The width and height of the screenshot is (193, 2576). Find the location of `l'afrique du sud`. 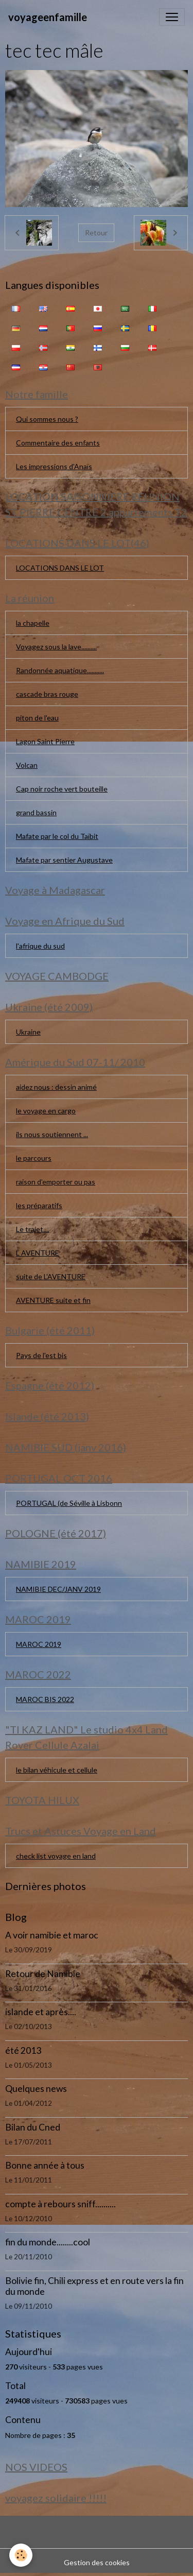

l'afrique du sud is located at coordinates (40, 945).